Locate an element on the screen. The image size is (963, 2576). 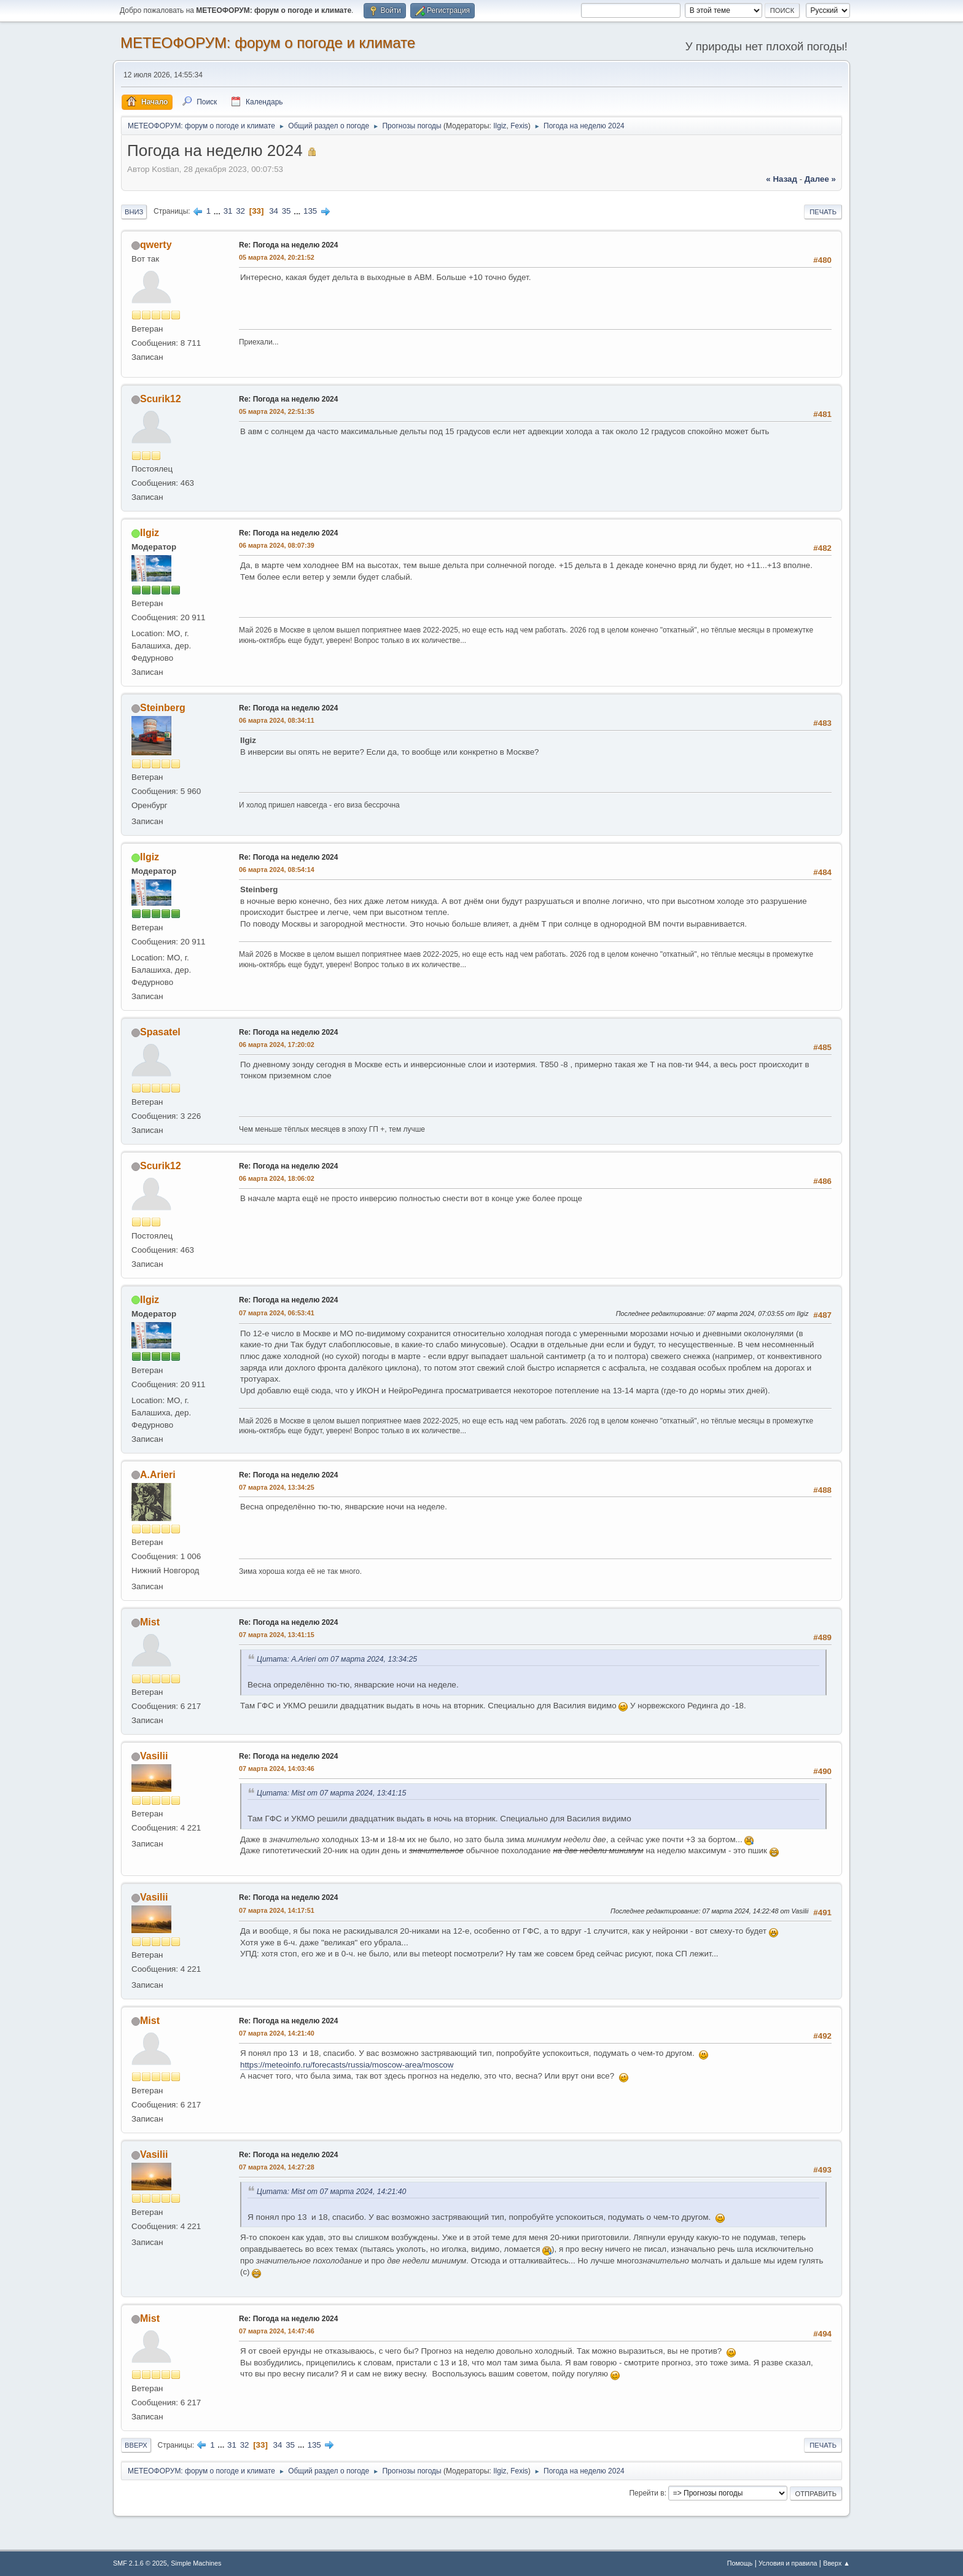
Re: Погода на неделю 2024 is located at coordinates (288, 245).